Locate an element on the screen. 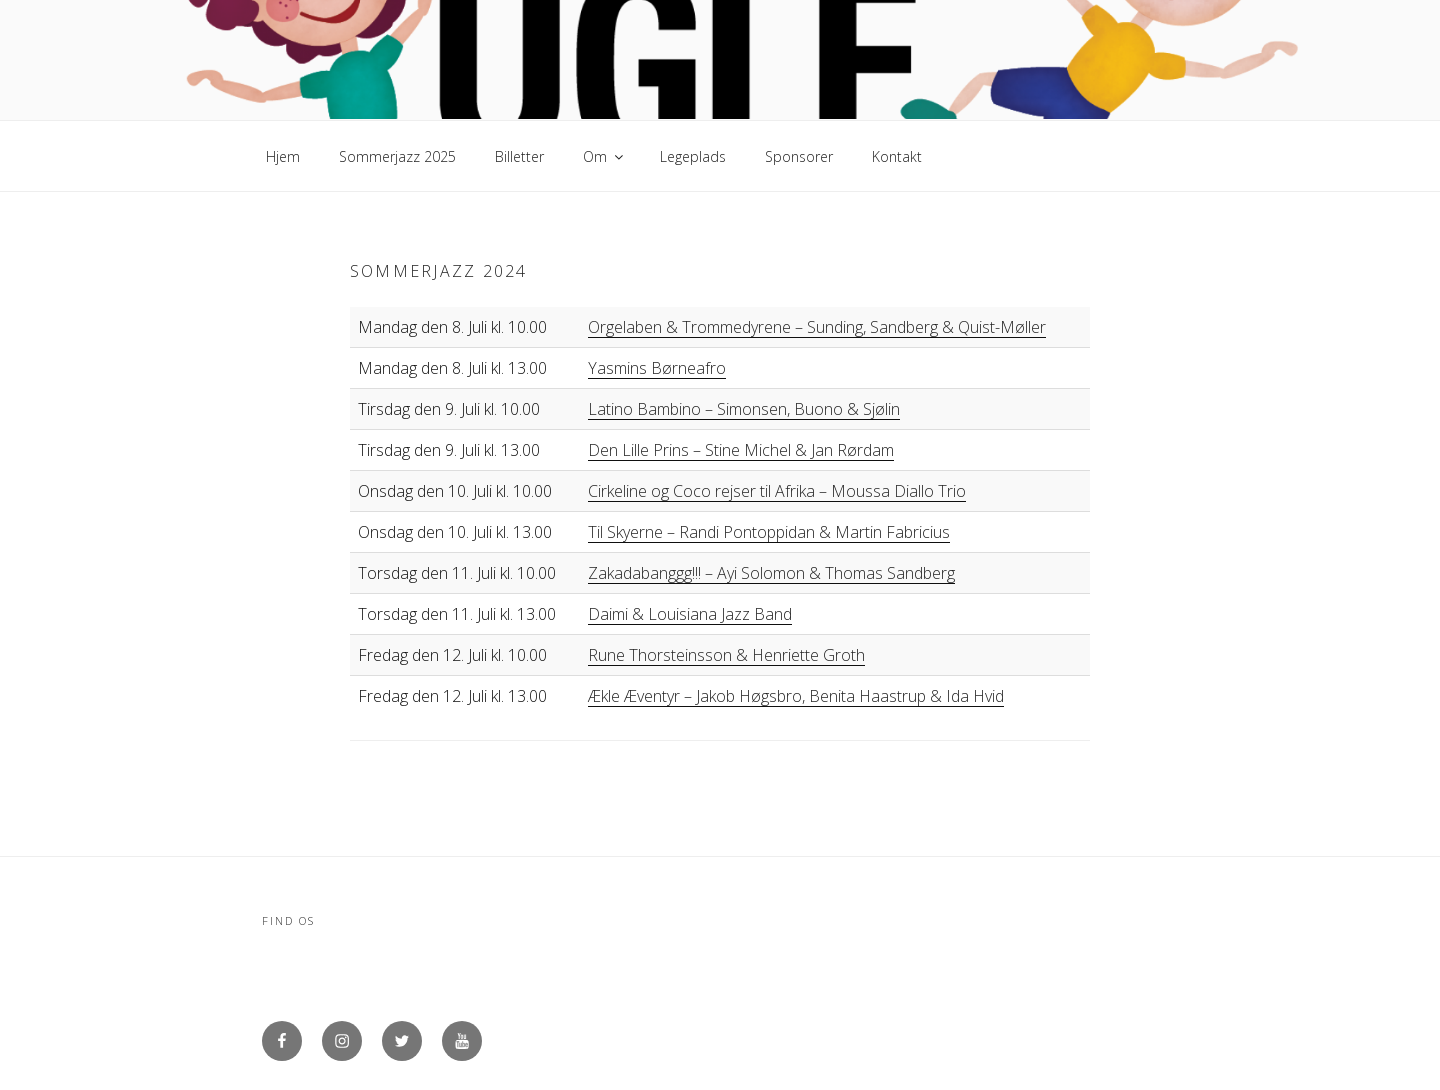  Om is located at coordinates (604, 156).